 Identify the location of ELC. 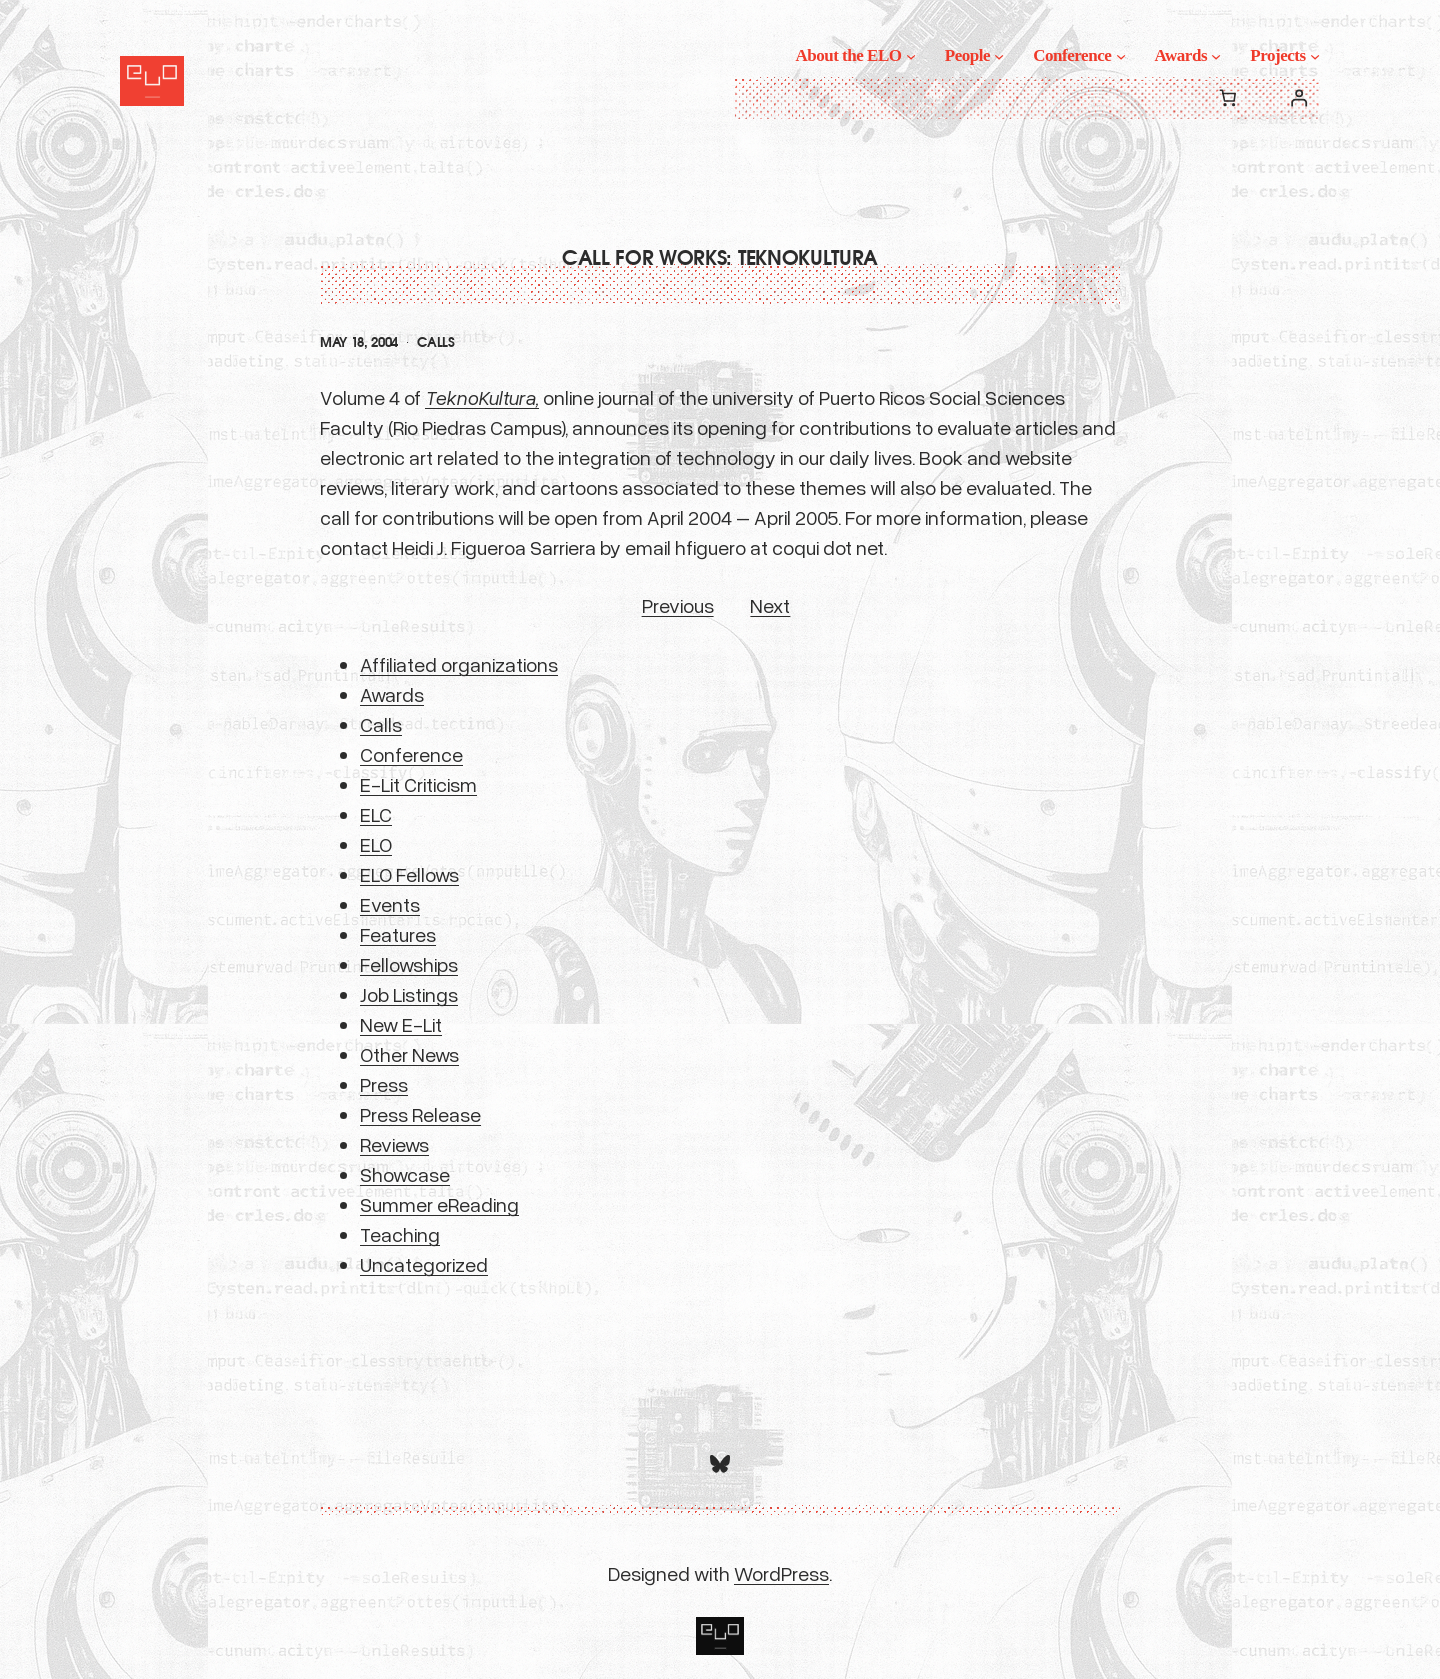
(376, 814).